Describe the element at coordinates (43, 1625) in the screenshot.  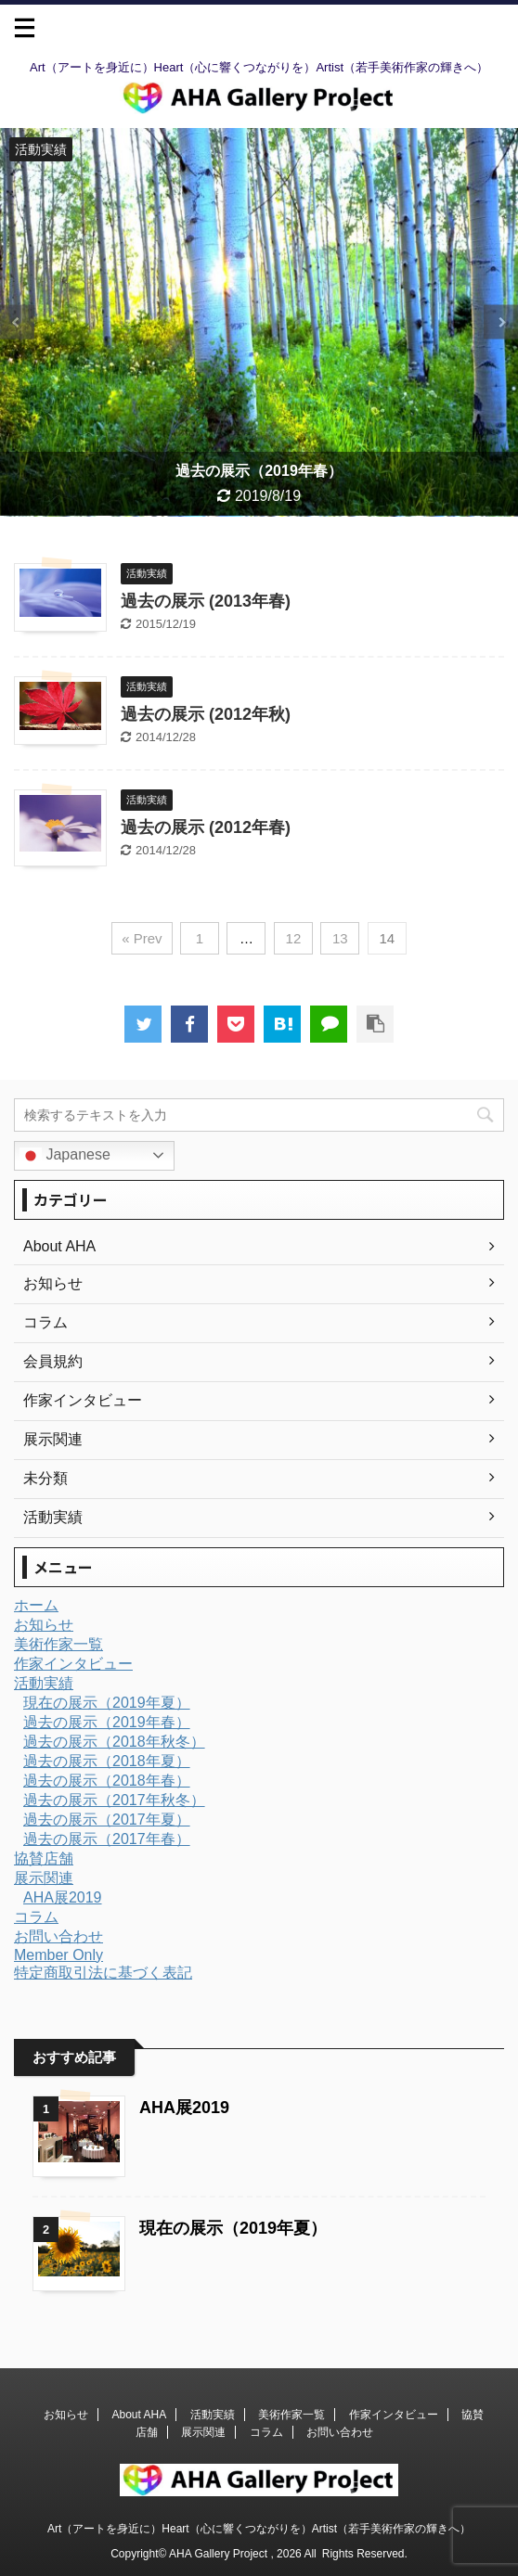
I see `お知らせ` at that location.